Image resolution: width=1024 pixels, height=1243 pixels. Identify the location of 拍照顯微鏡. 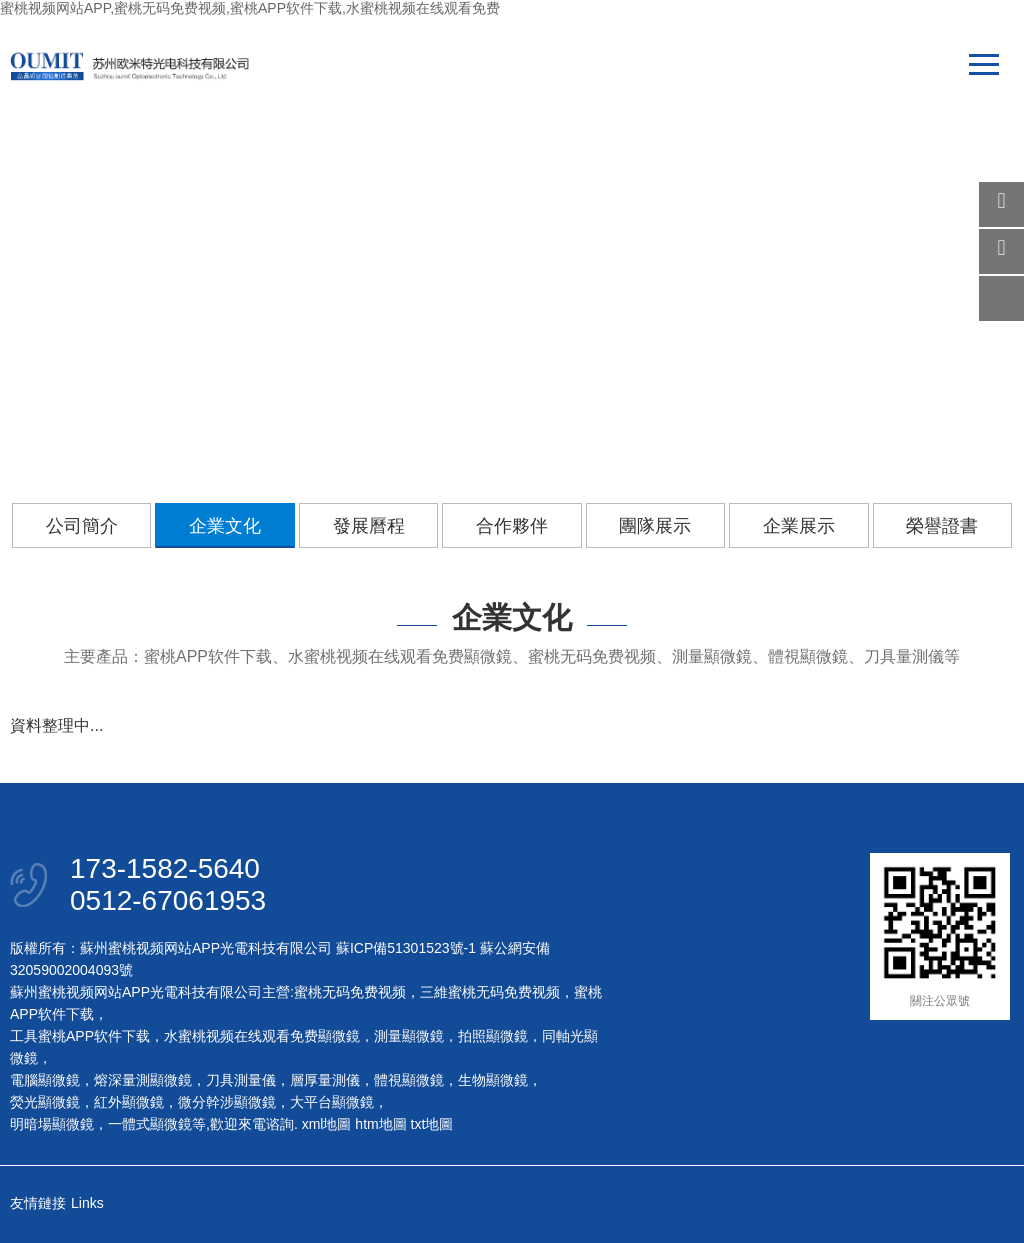
(493, 1036).